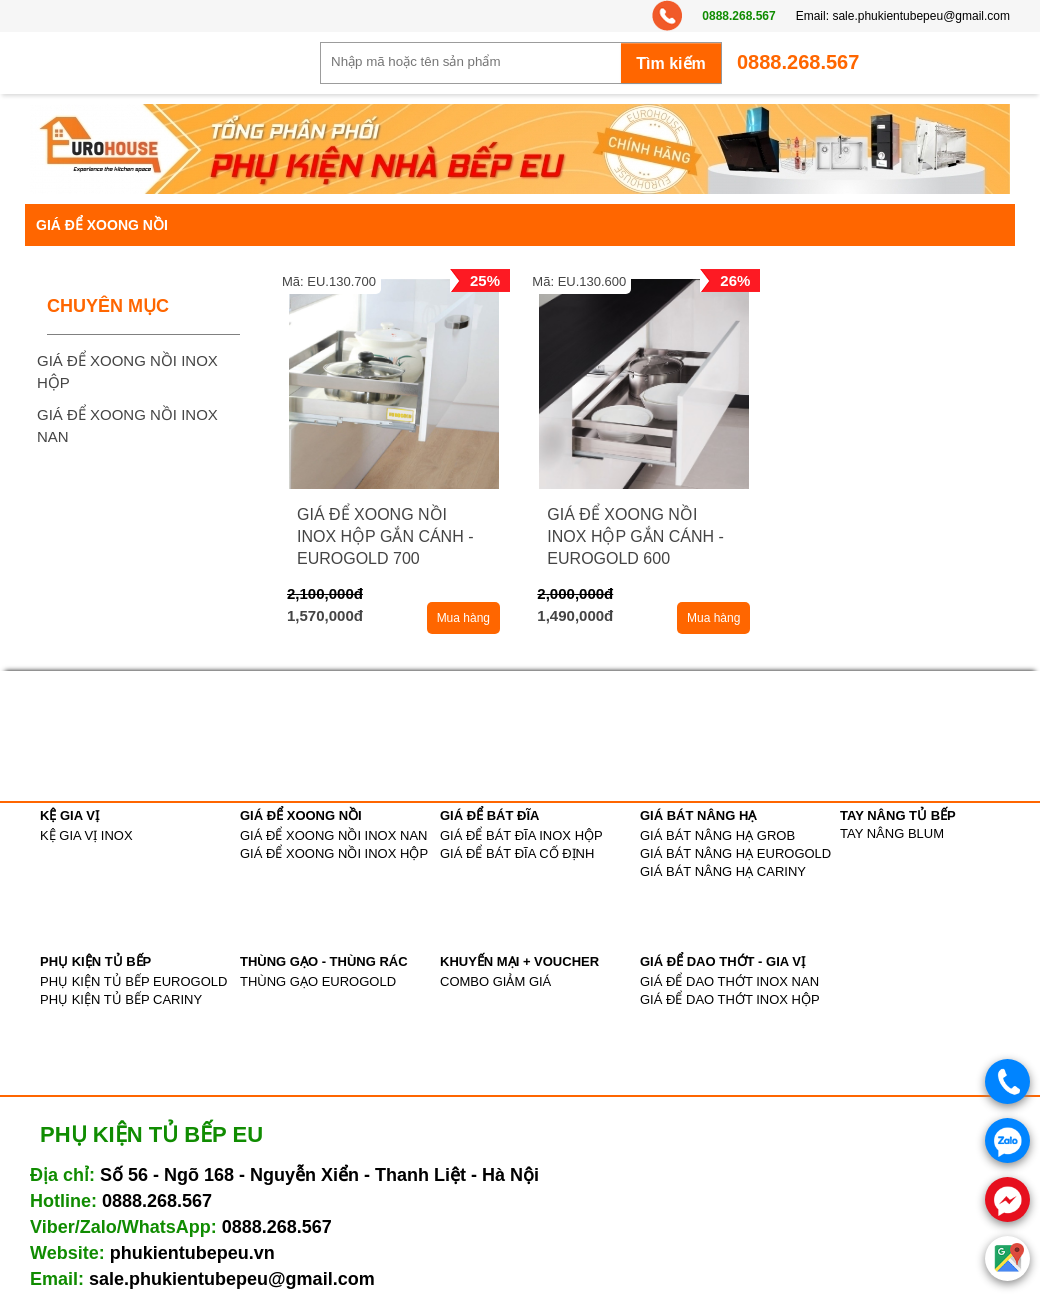 The width and height of the screenshot is (1040, 1295). Describe the element at coordinates (385, 536) in the screenshot. I see `GIÁ ĐỂ XOONG NỒI INOX HỘP GẮN CÁNH - EUROGOLD 700` at that location.